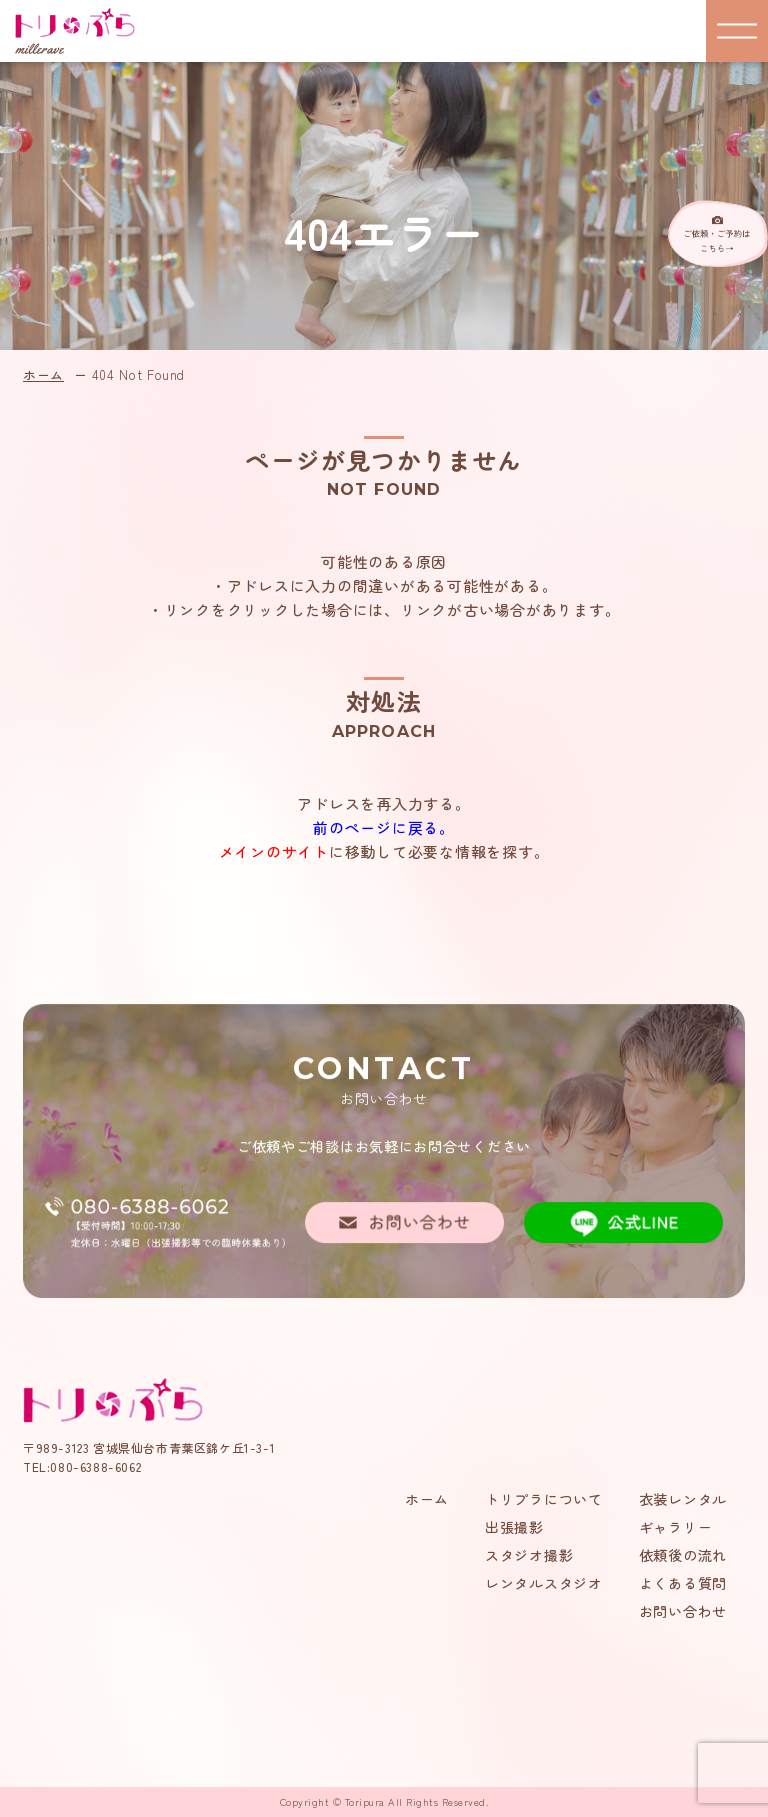 This screenshot has width=768, height=1817. Describe the element at coordinates (544, 1583) in the screenshot. I see `レンタルスタジオ` at that location.